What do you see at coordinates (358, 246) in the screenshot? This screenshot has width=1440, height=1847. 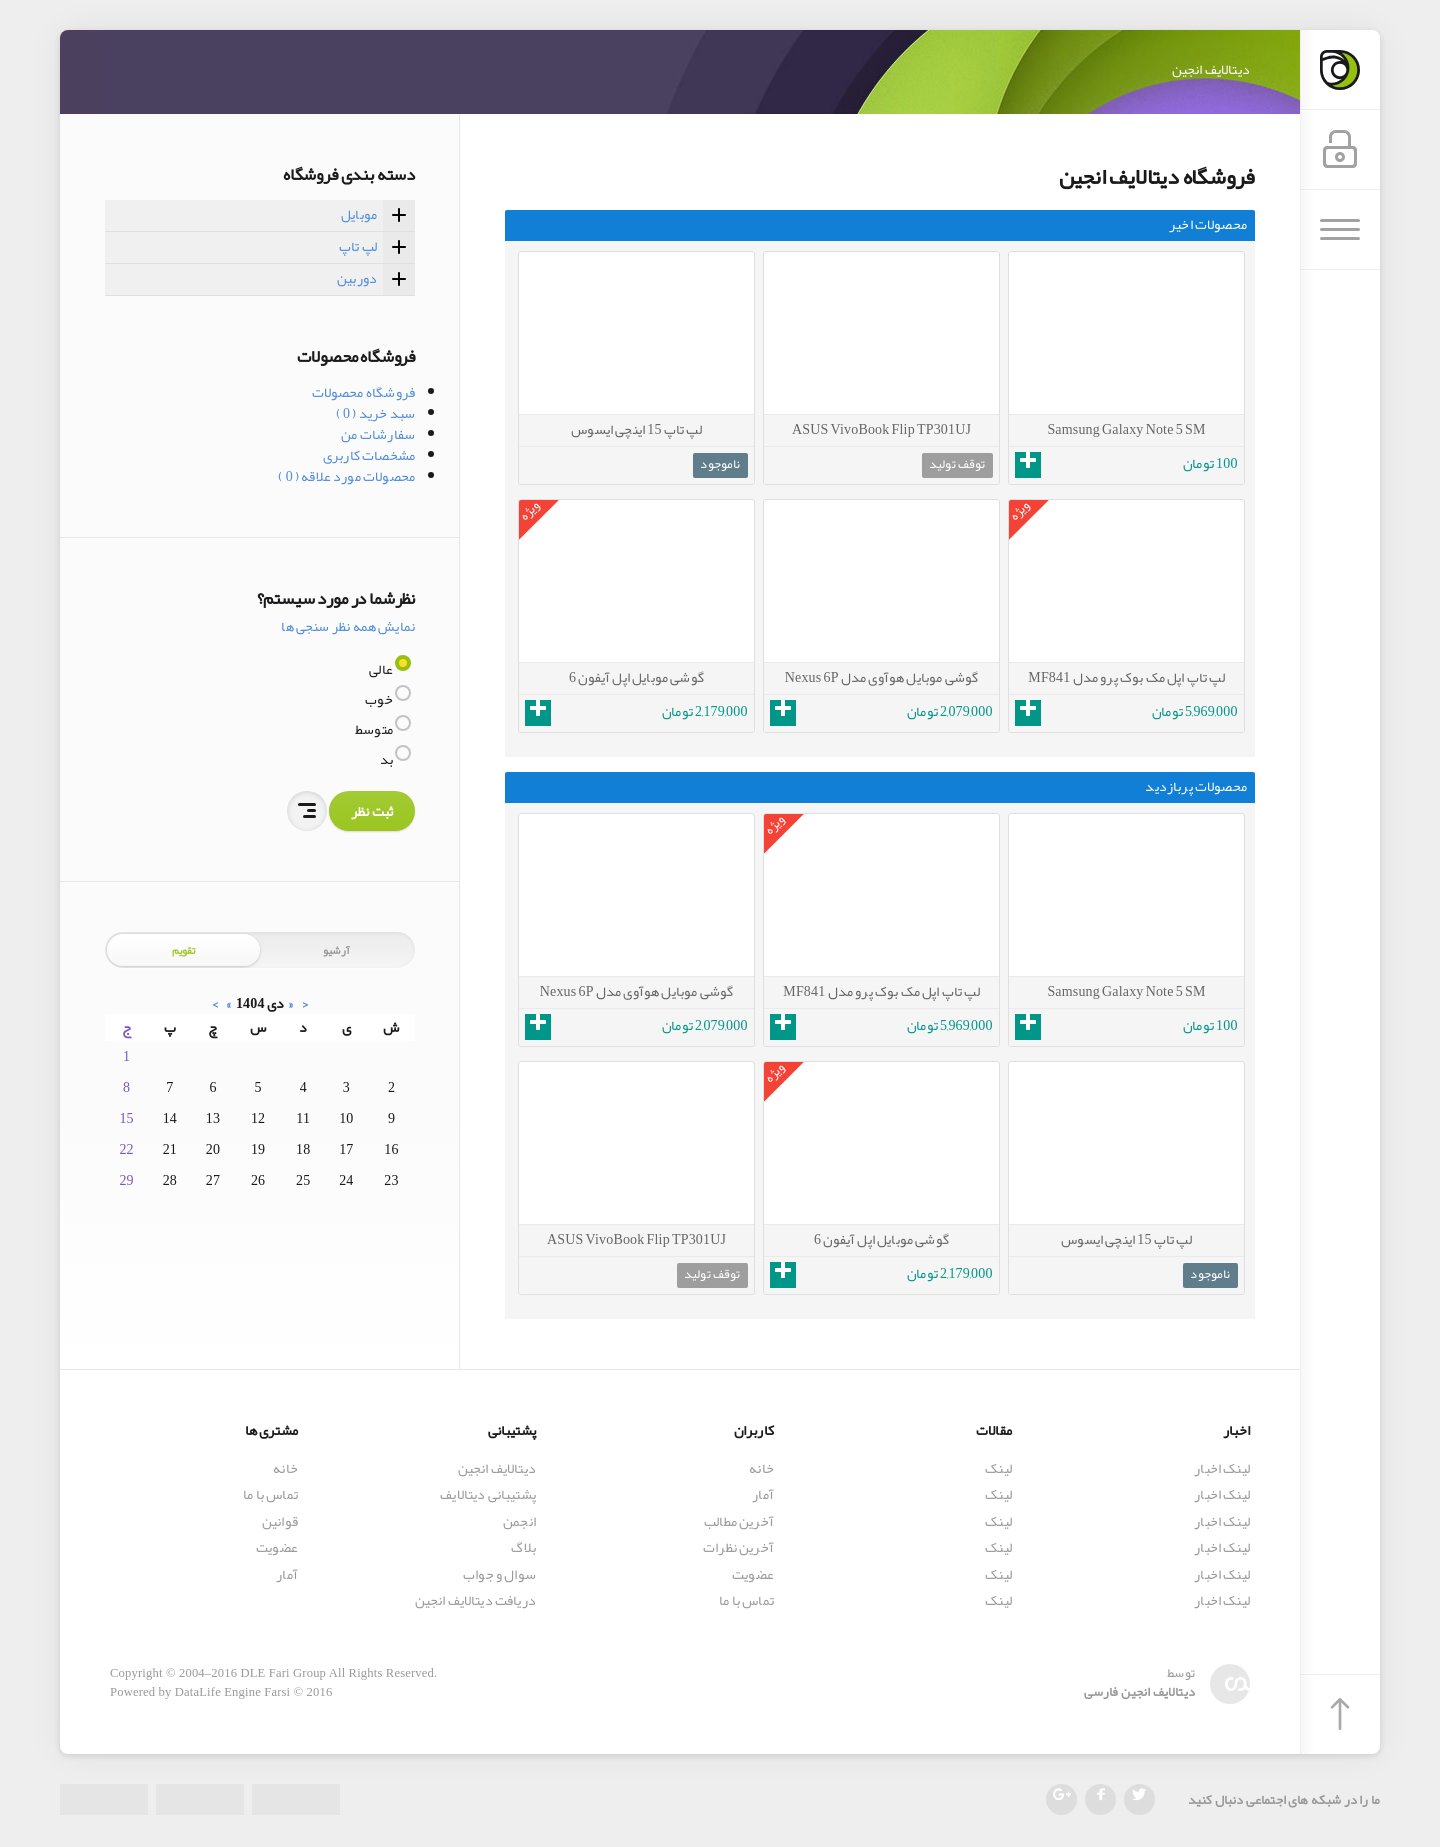 I see `لپ تاپ` at bounding box center [358, 246].